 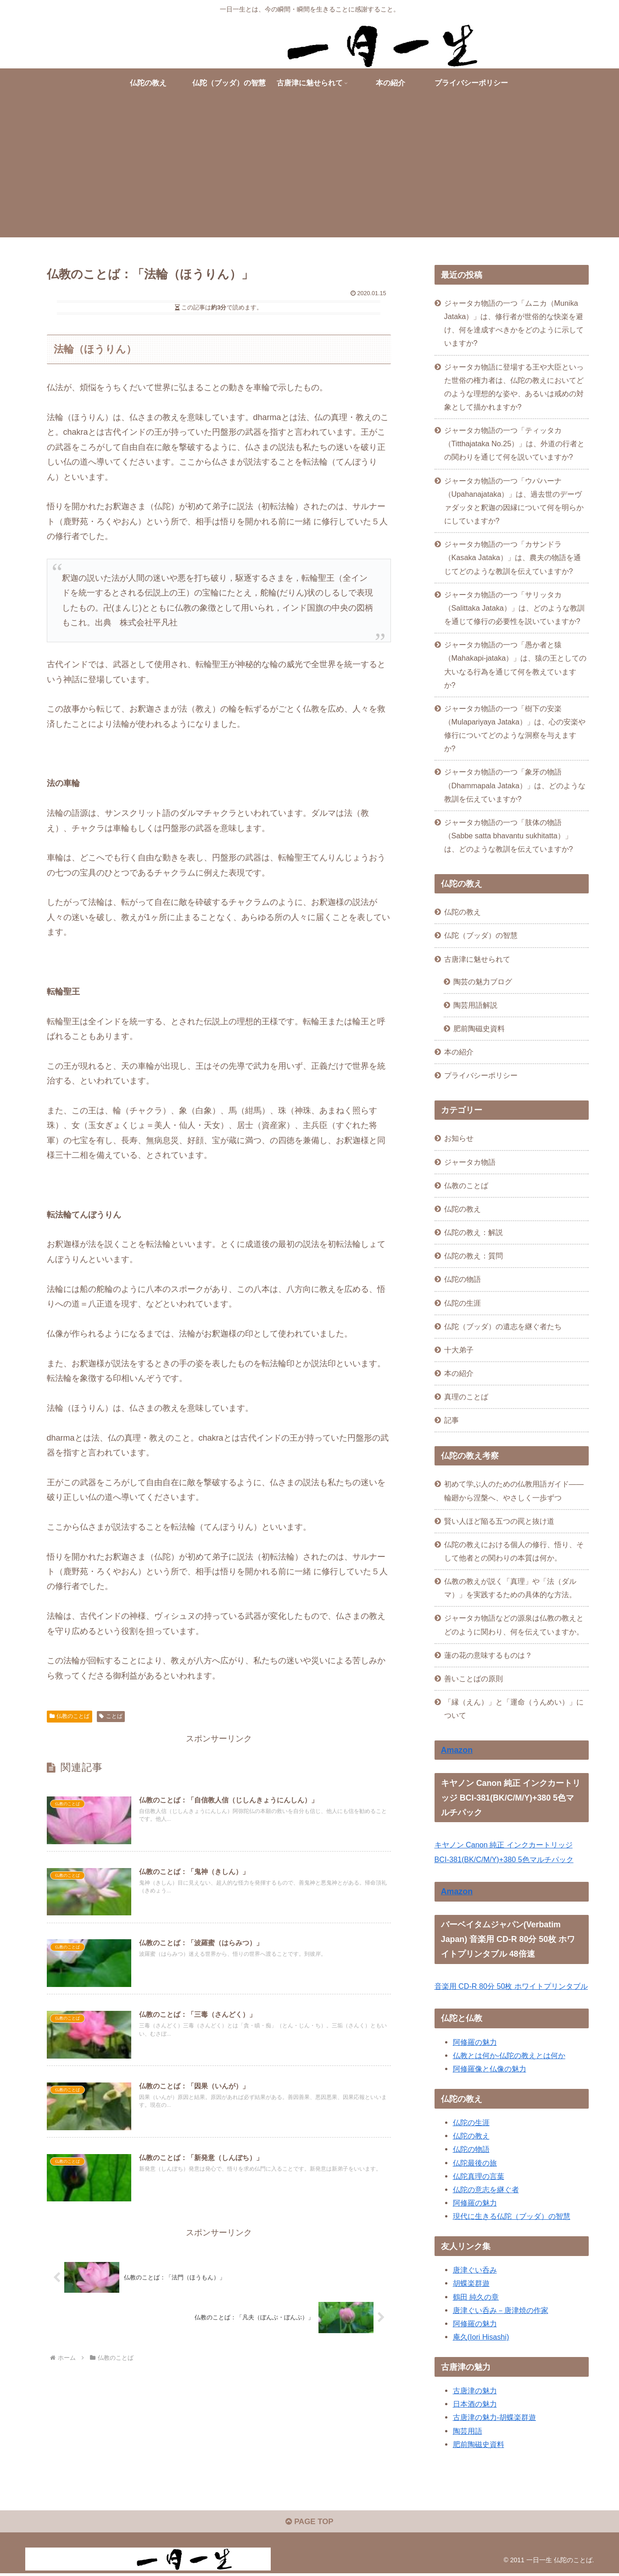 What do you see at coordinates (467, 2431) in the screenshot?
I see `陶芸用語` at bounding box center [467, 2431].